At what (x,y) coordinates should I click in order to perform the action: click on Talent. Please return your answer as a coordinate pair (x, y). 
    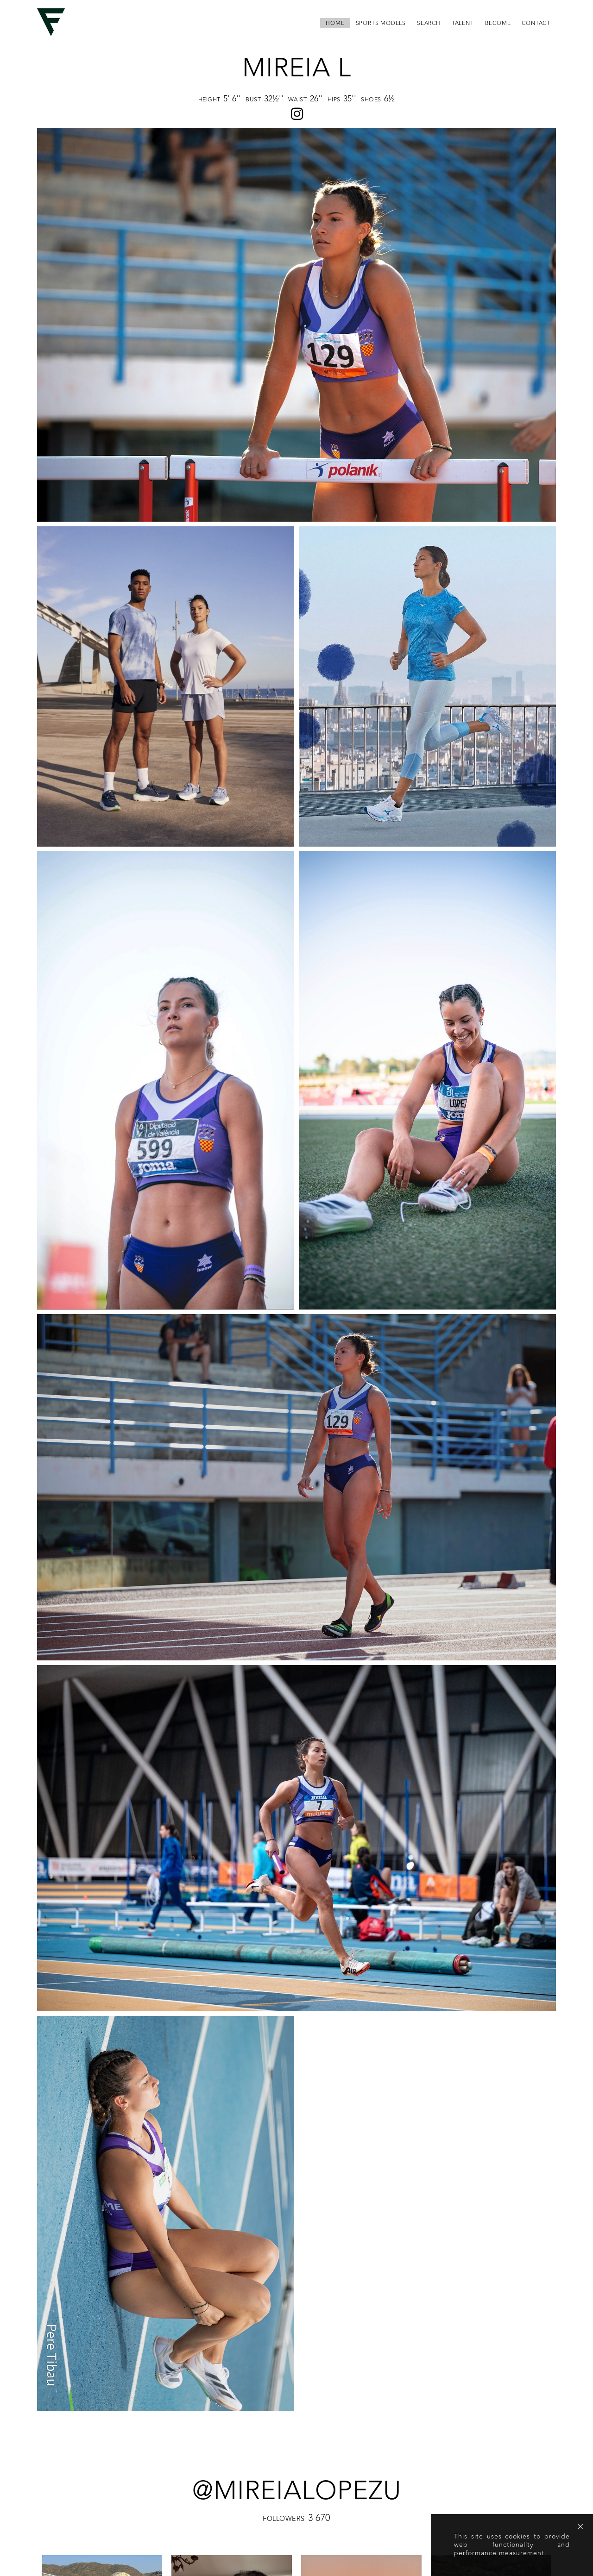
    Looking at the image, I should click on (463, 23).